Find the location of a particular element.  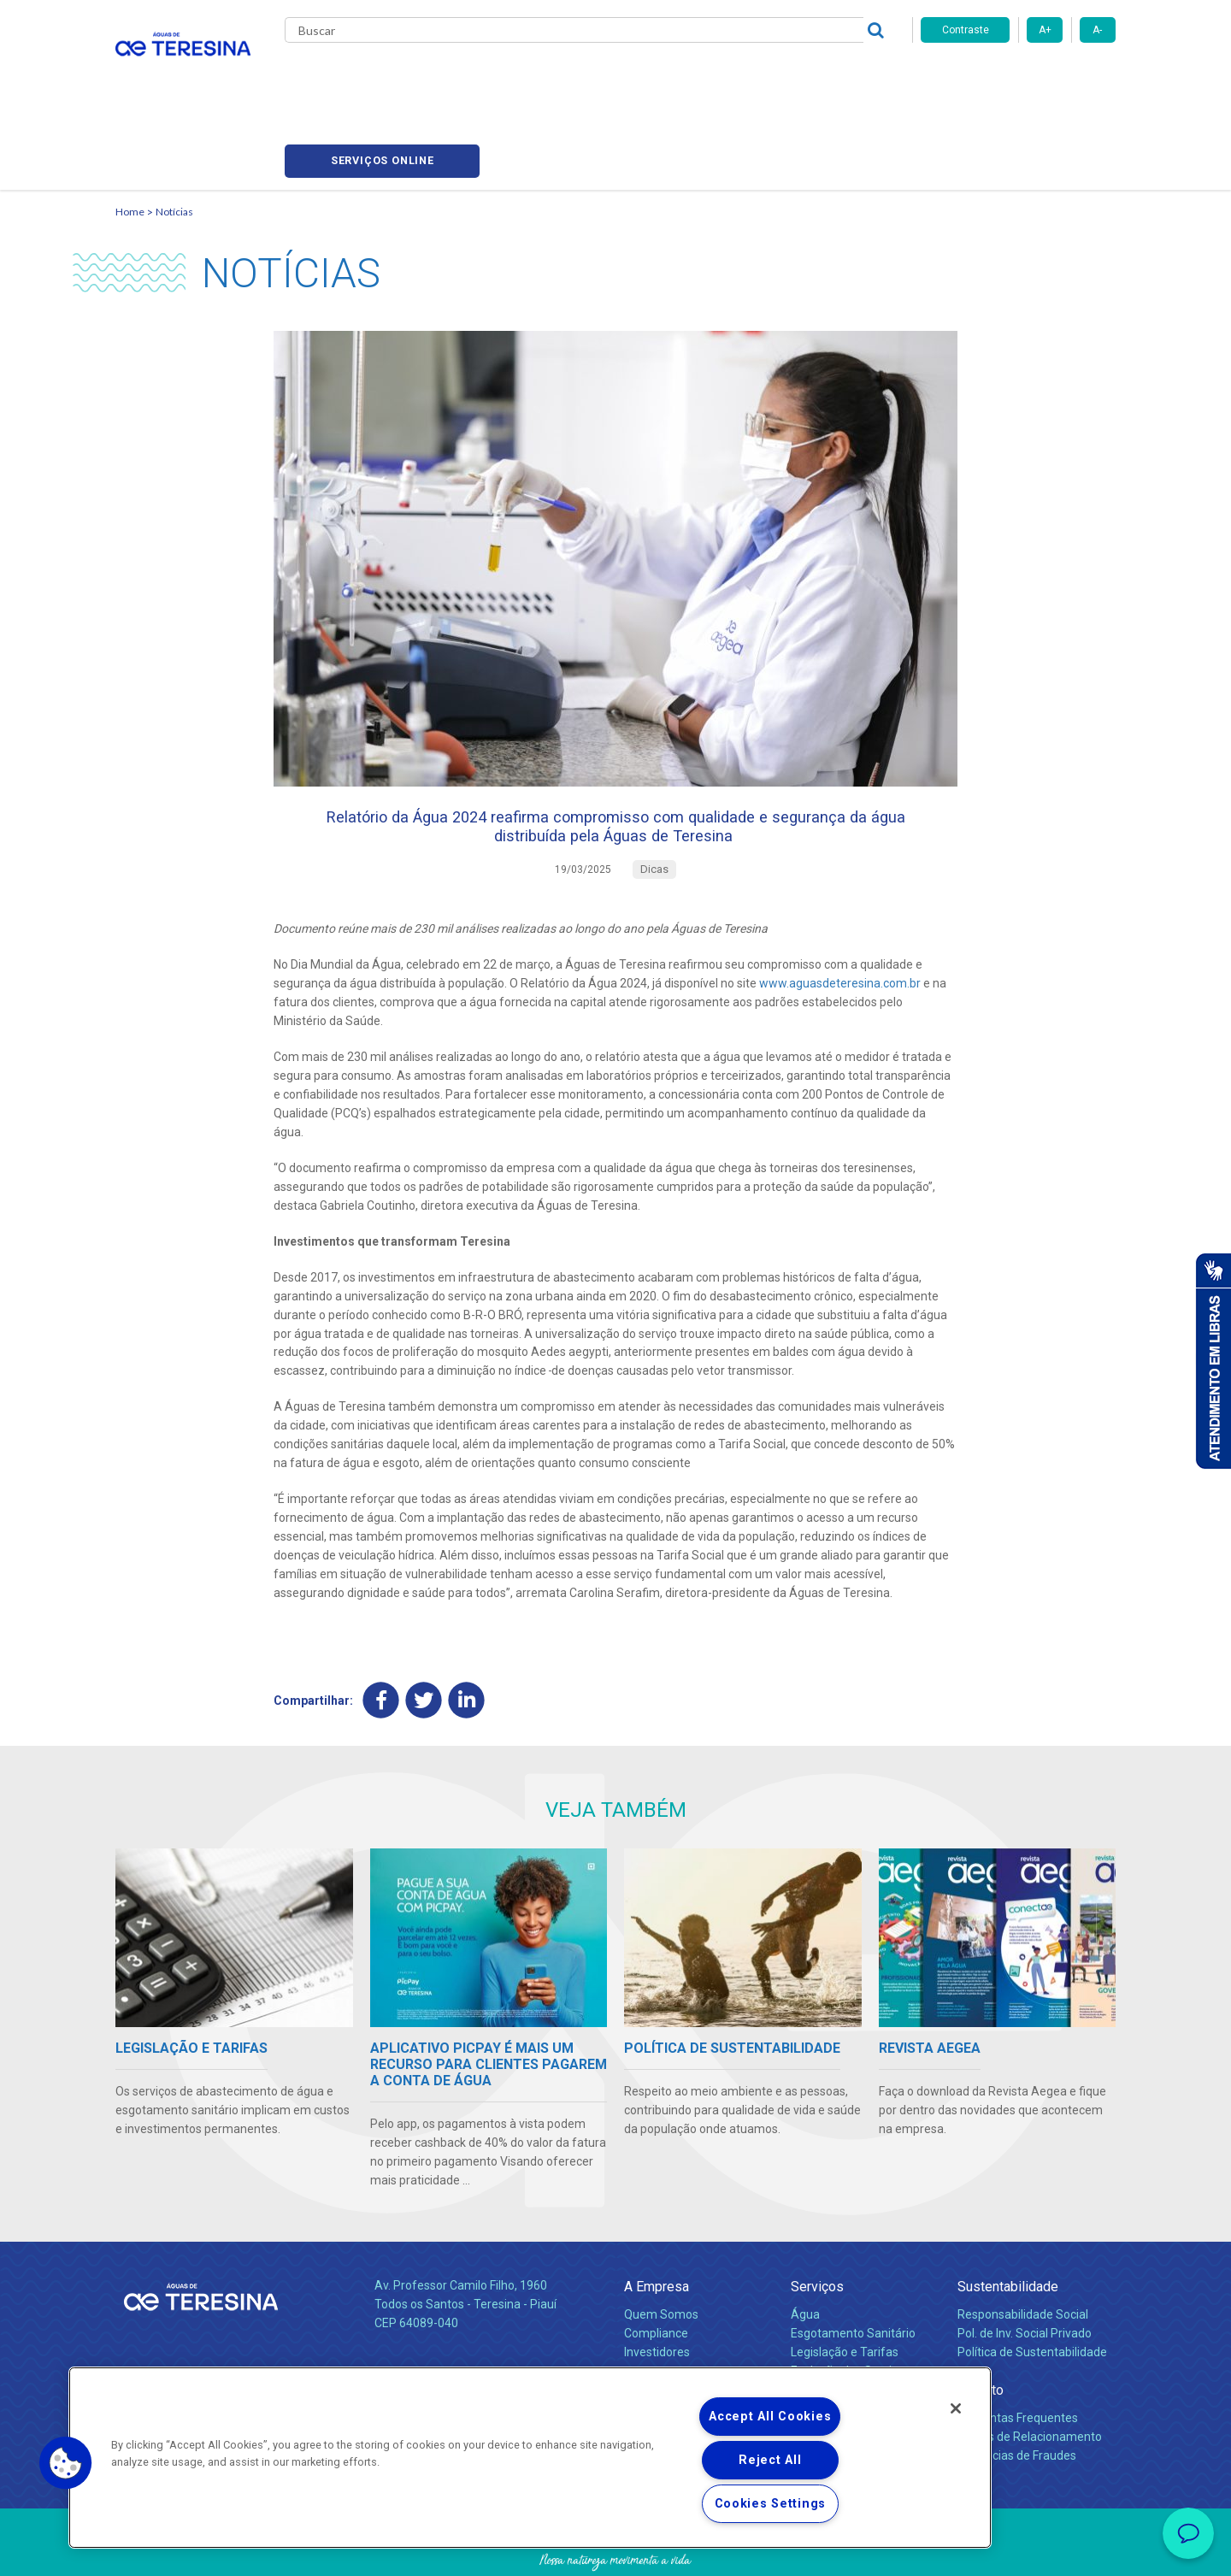

[button] is located at coordinates (65, 2463).